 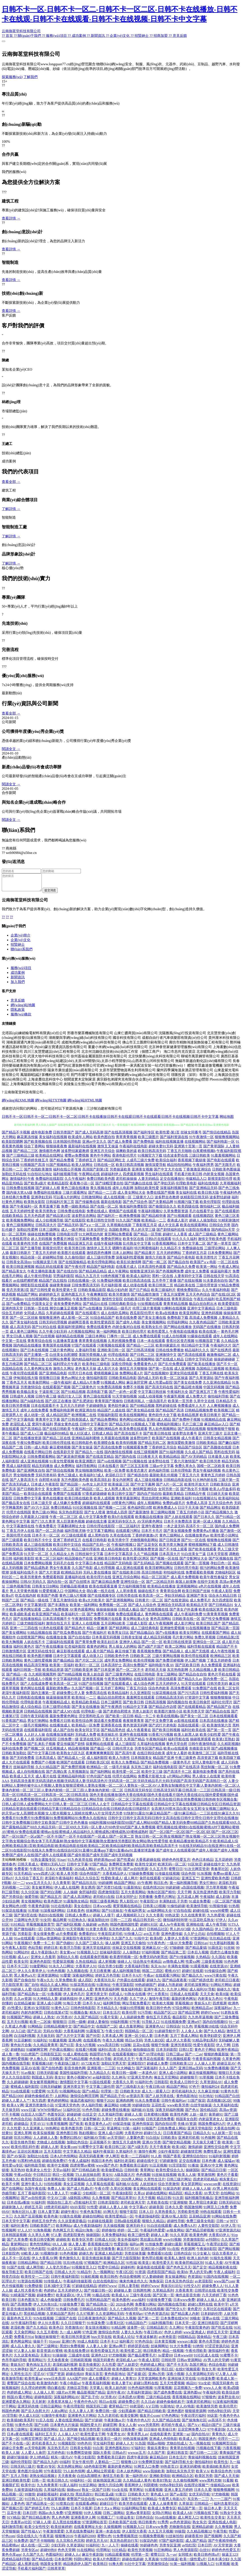 I want to click on 五月婷色欲, so click(x=56, y=2456).